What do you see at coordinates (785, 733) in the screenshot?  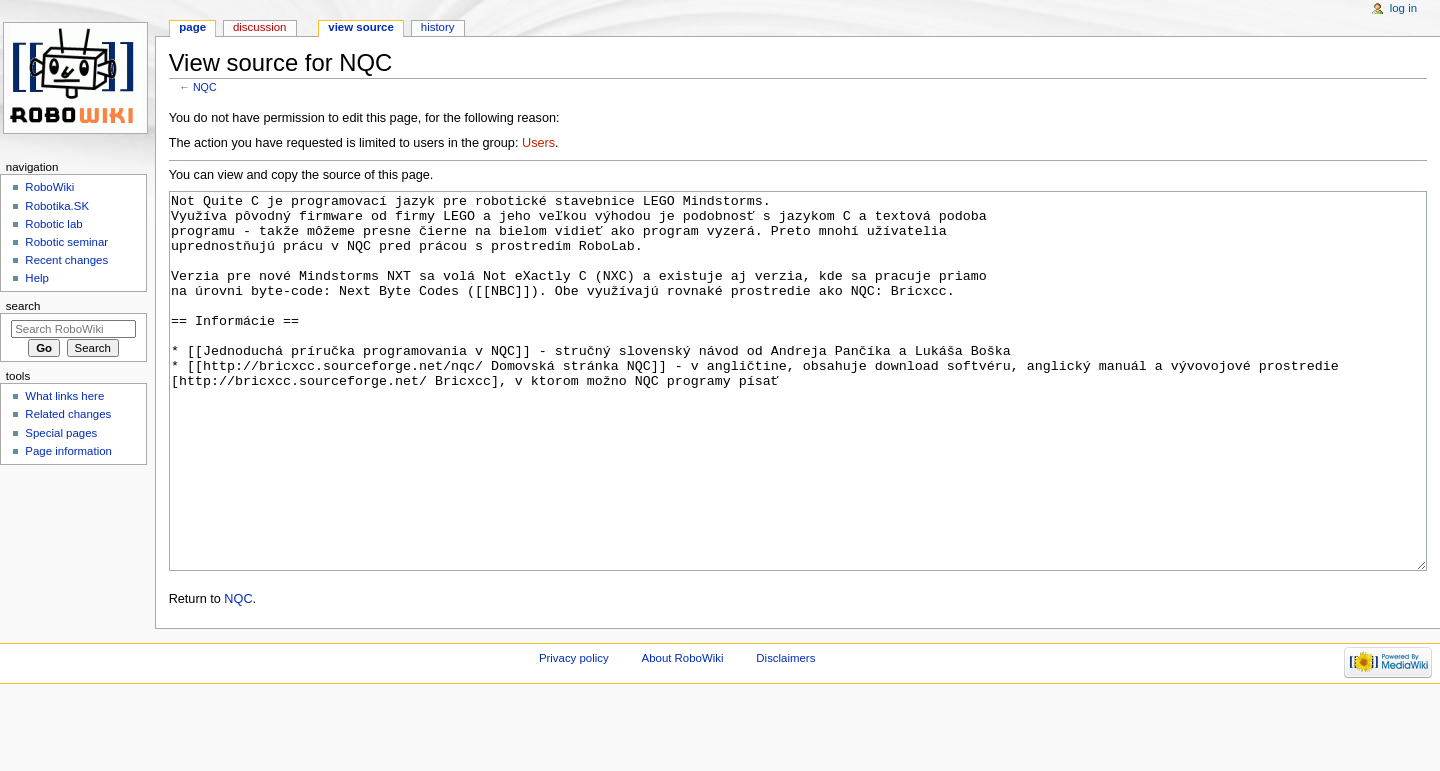 I see `Disclaimers` at bounding box center [785, 733].